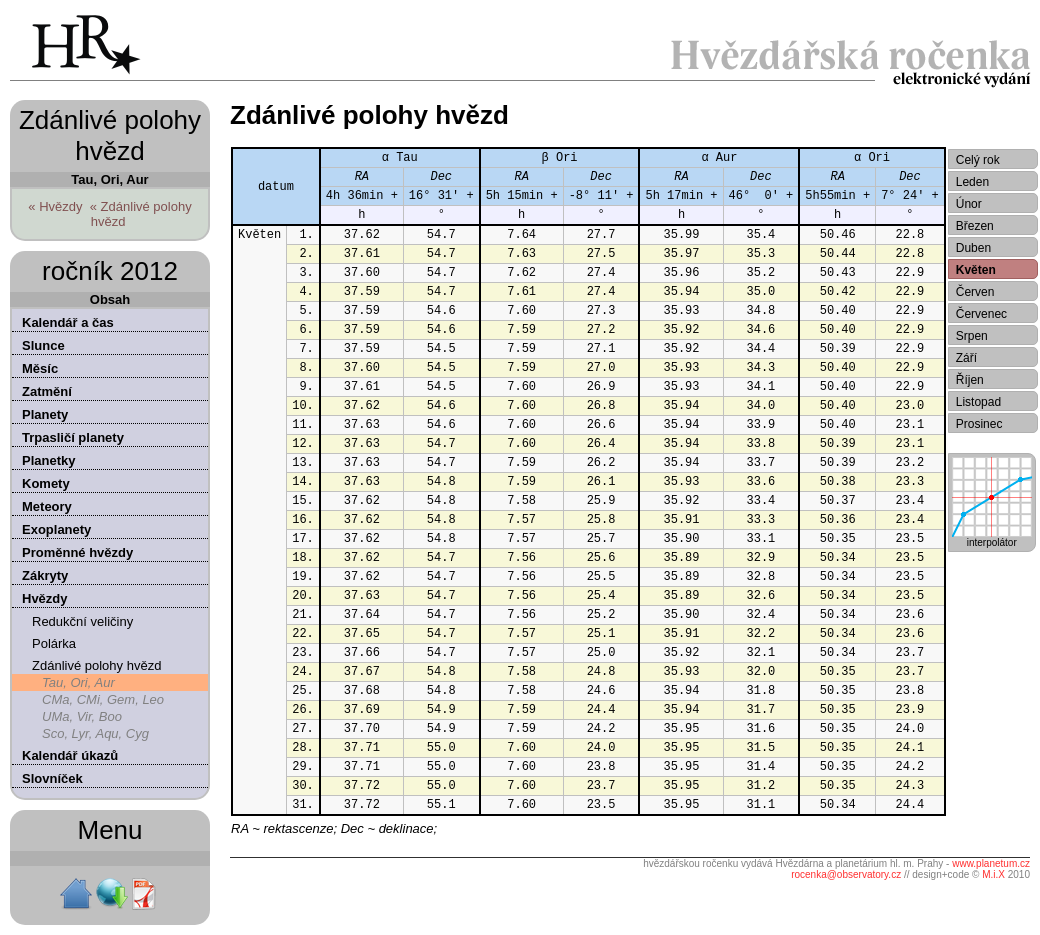  Describe the element at coordinates (45, 414) in the screenshot. I see `Planety` at that location.